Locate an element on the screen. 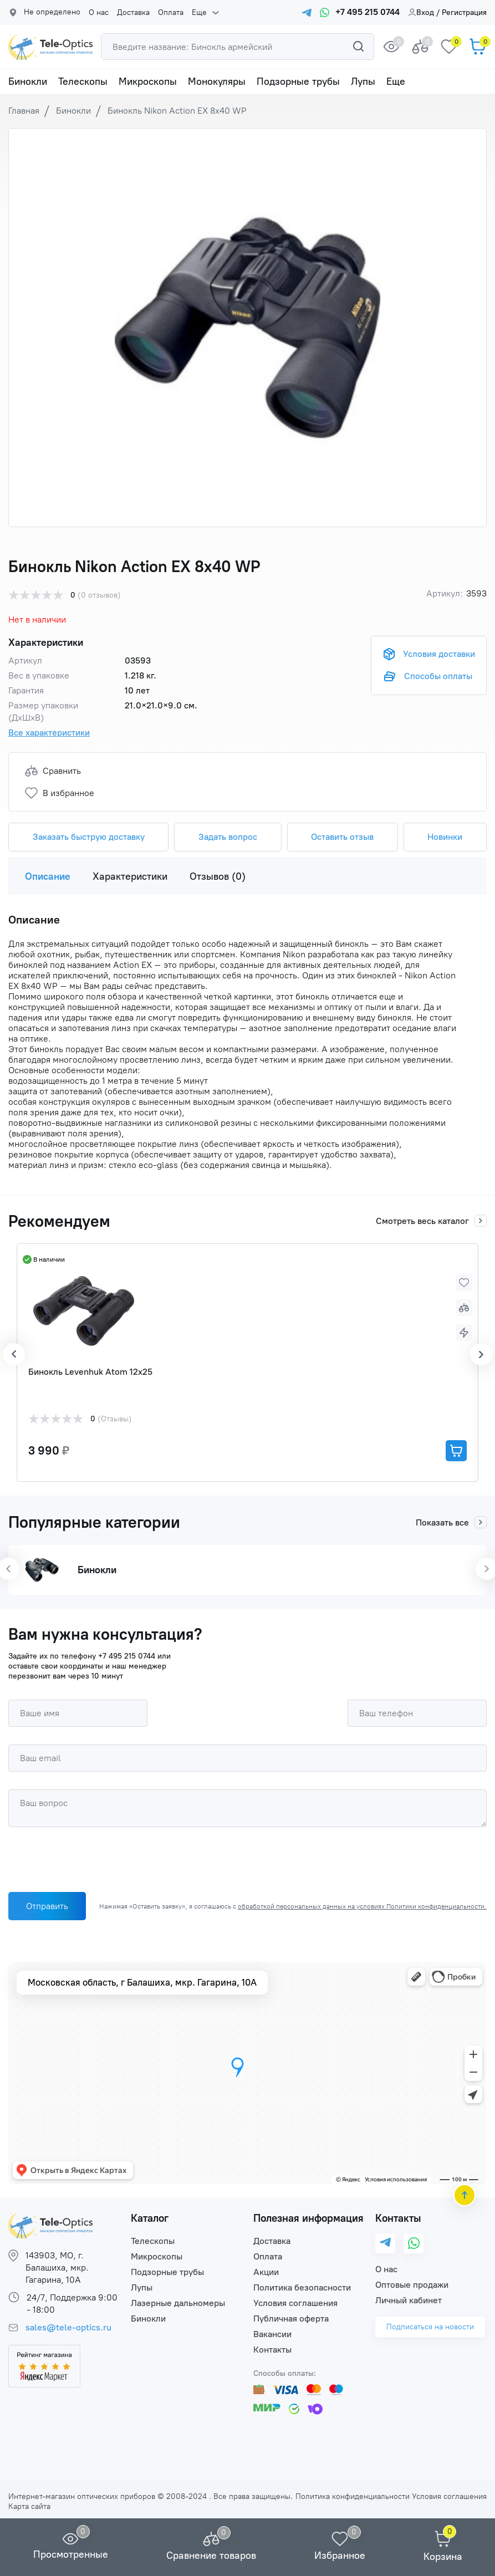 This screenshot has width=495, height=2576. Телескопы is located at coordinates (83, 81).